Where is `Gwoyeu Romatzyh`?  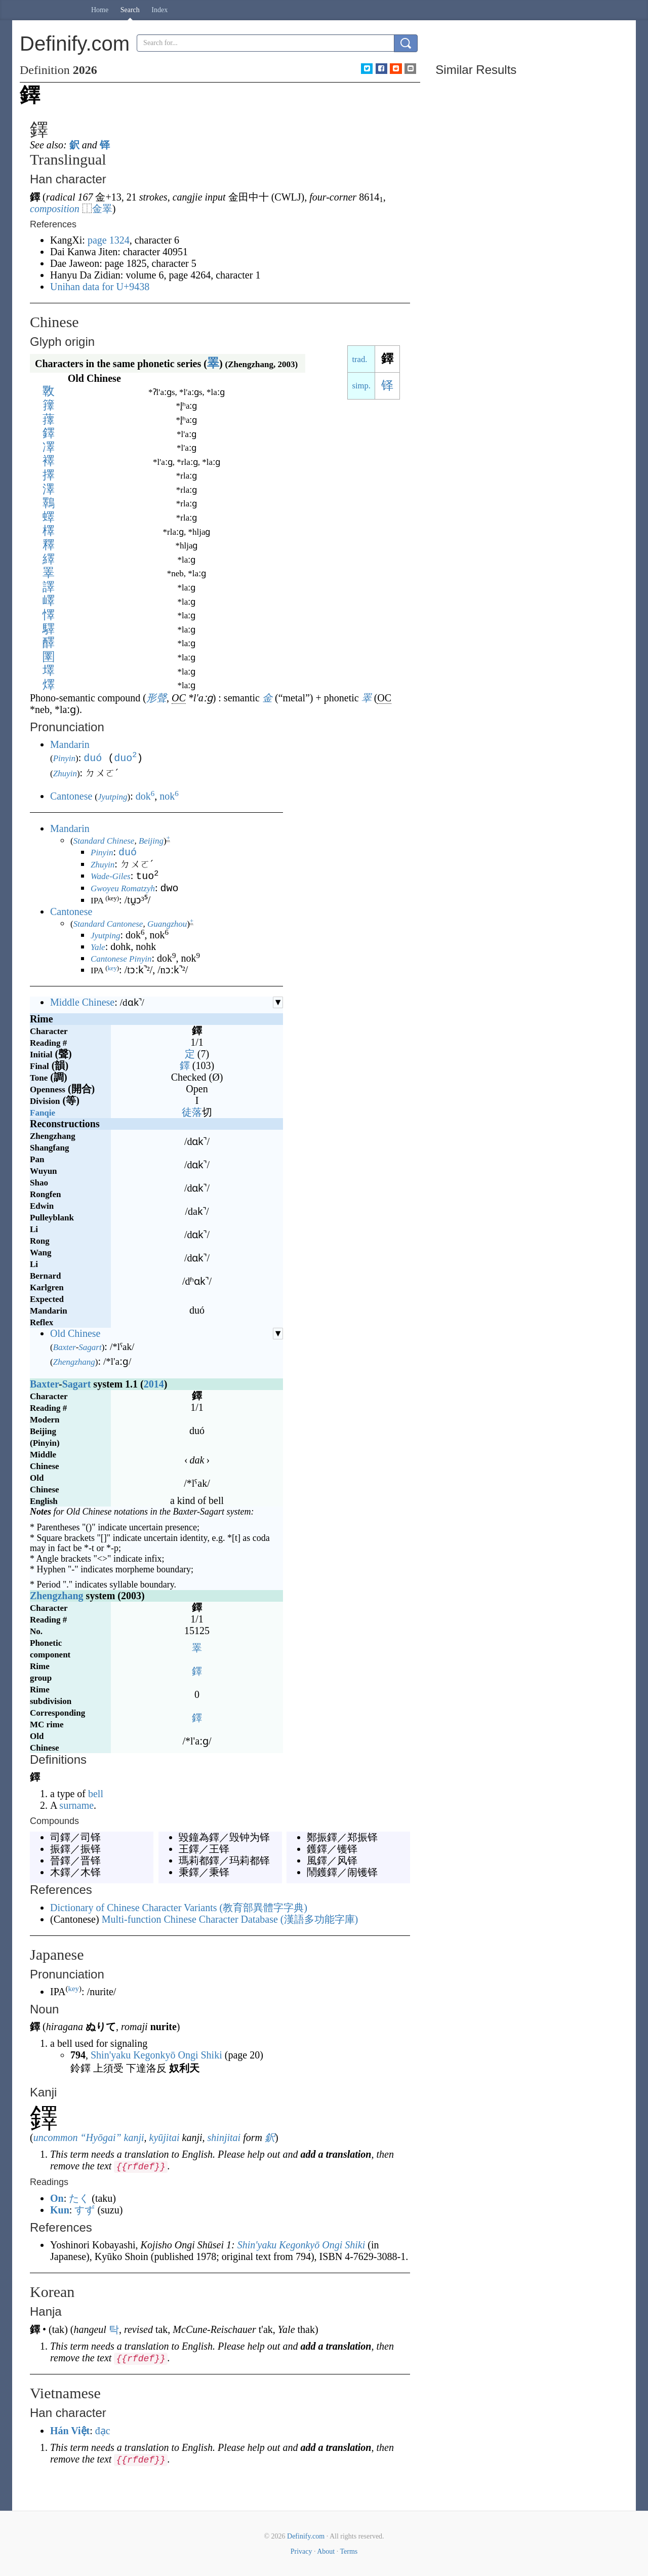
Gwoyeu Romatzyh is located at coordinates (123, 888).